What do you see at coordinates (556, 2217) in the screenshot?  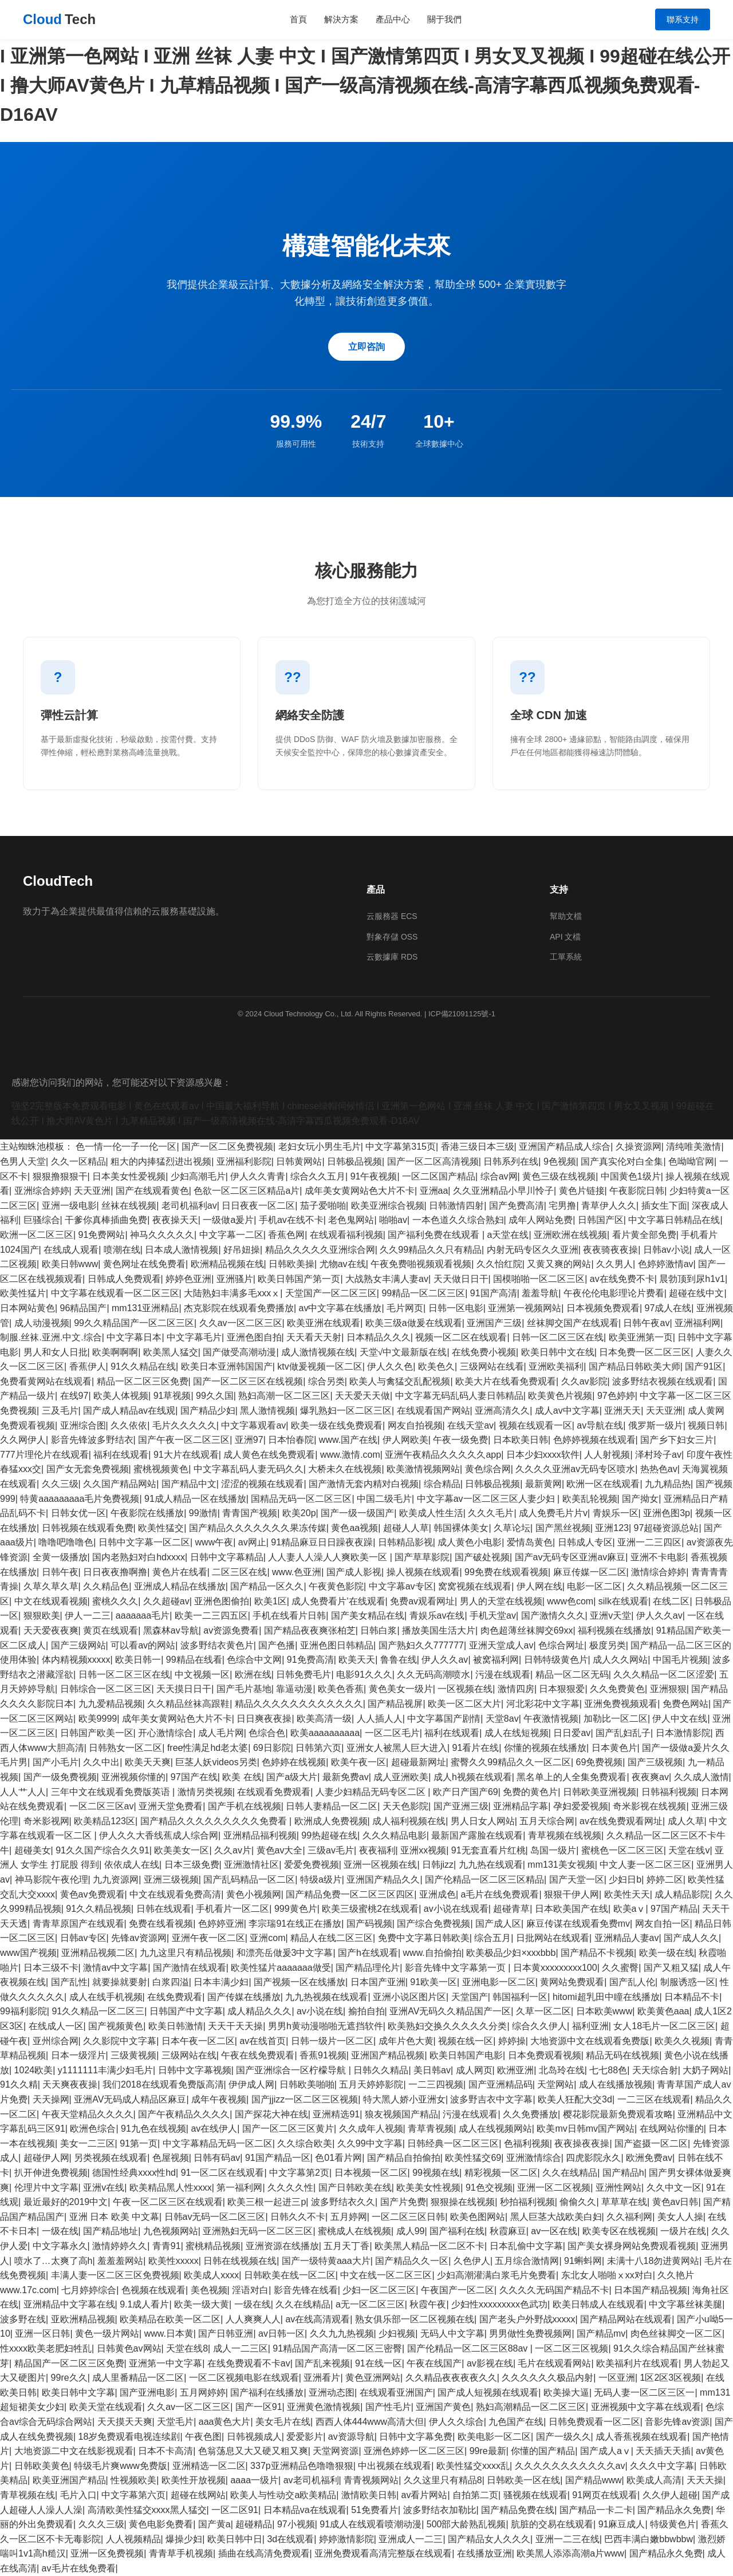 I see `黑人巨茎大战欧美白妇` at bounding box center [556, 2217].